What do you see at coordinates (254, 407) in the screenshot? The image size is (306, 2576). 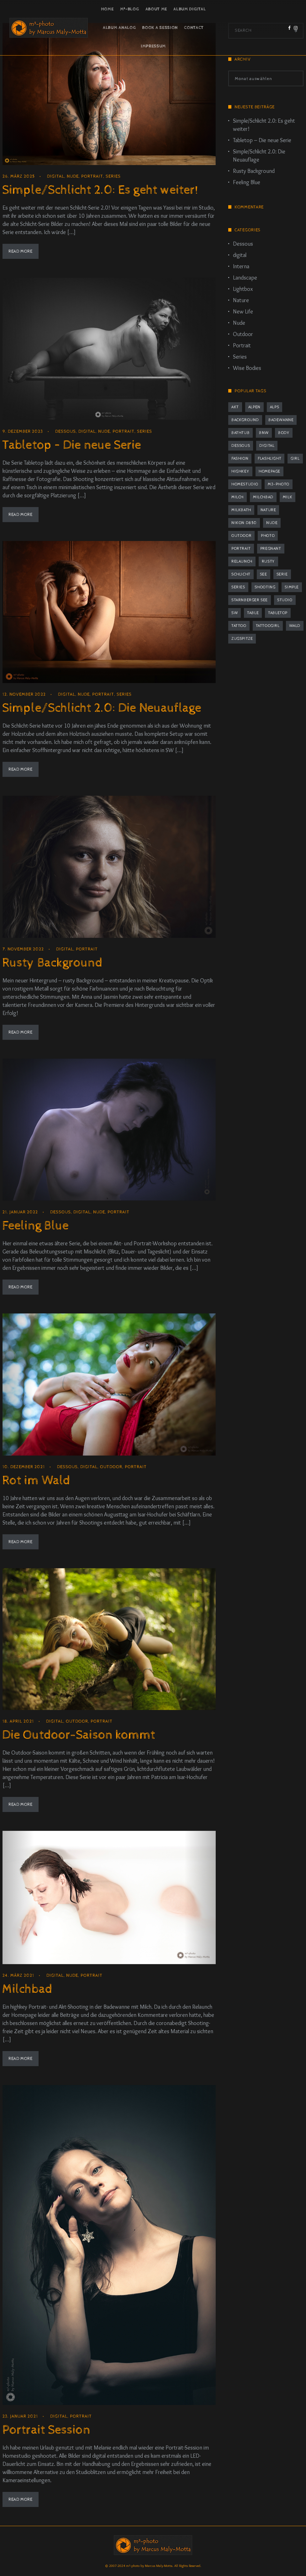 I see `Alpen [Alpen (2 Einträge)]` at bounding box center [254, 407].